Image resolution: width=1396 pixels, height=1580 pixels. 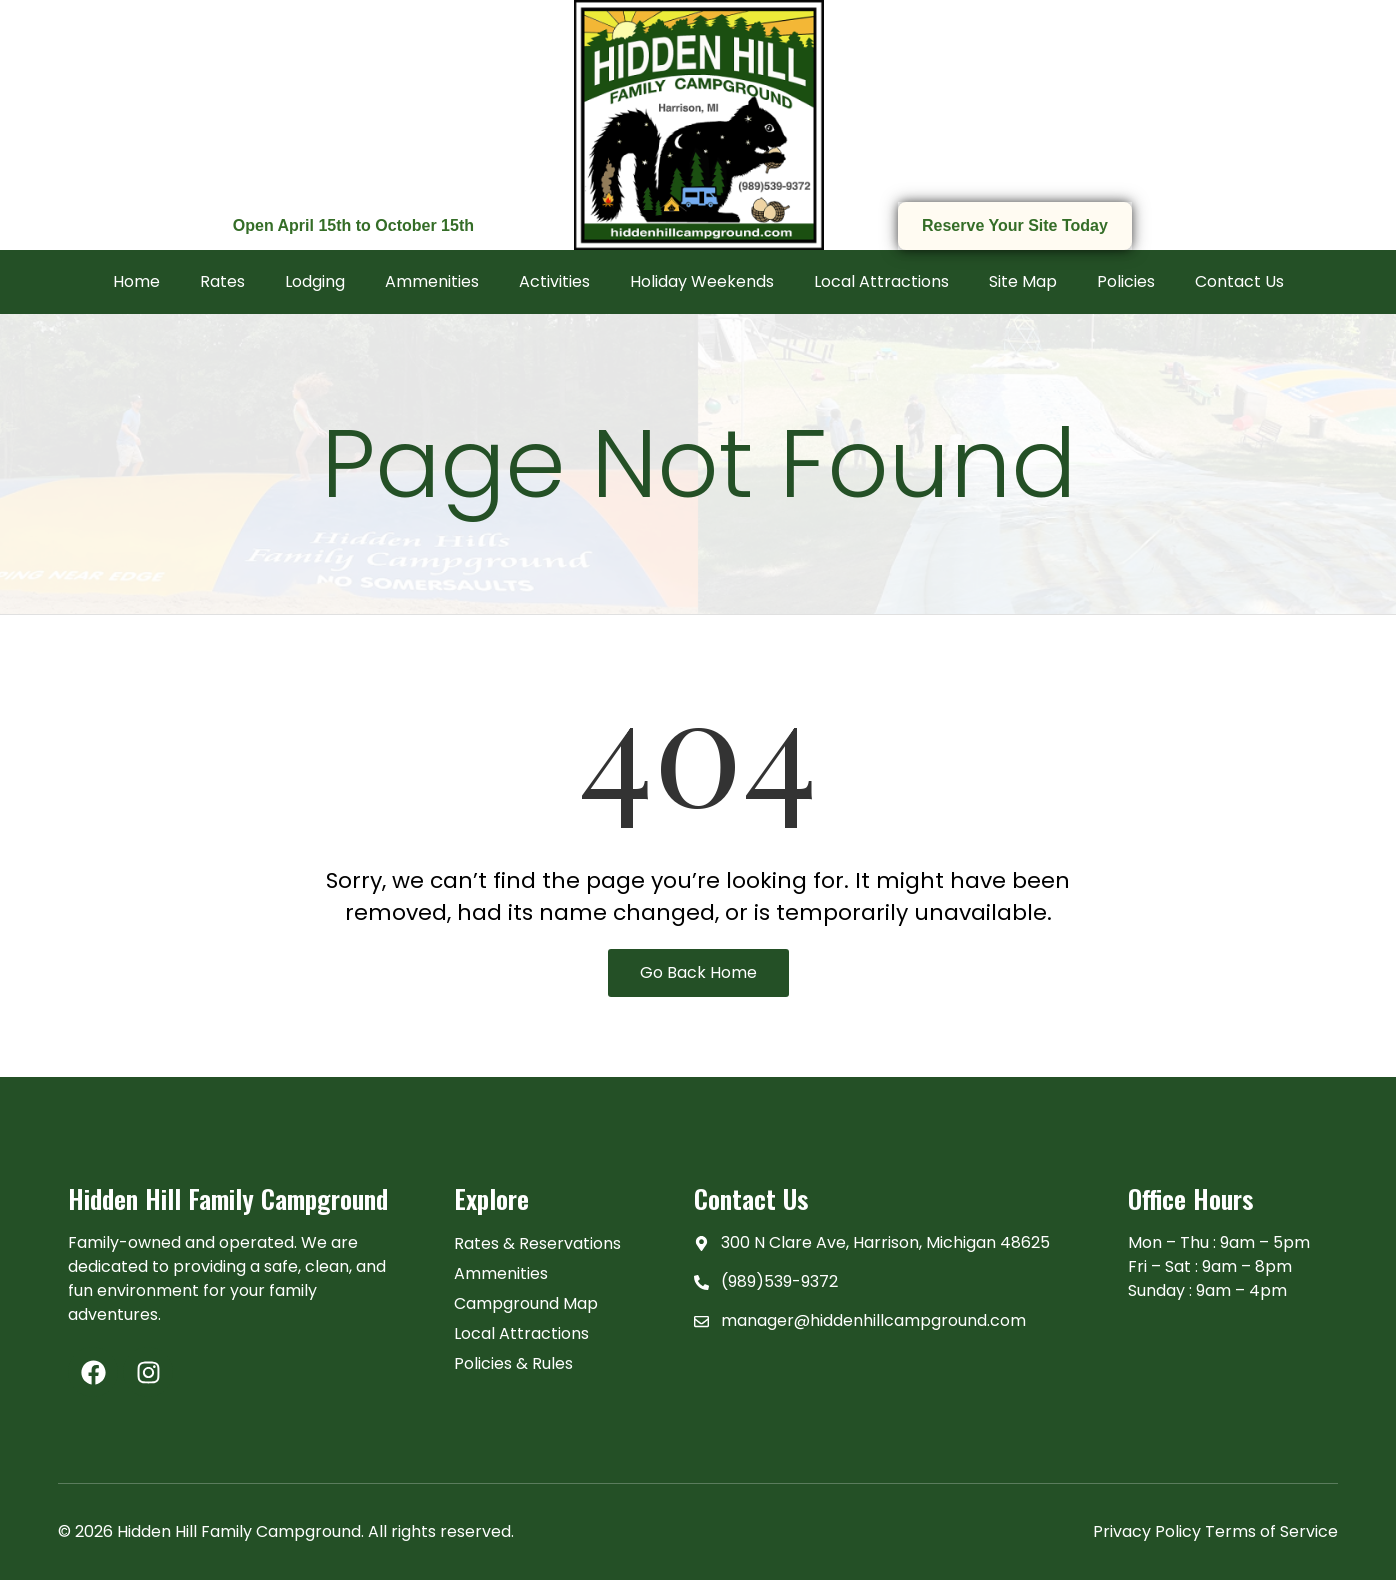 I want to click on Activities, so click(x=554, y=281).